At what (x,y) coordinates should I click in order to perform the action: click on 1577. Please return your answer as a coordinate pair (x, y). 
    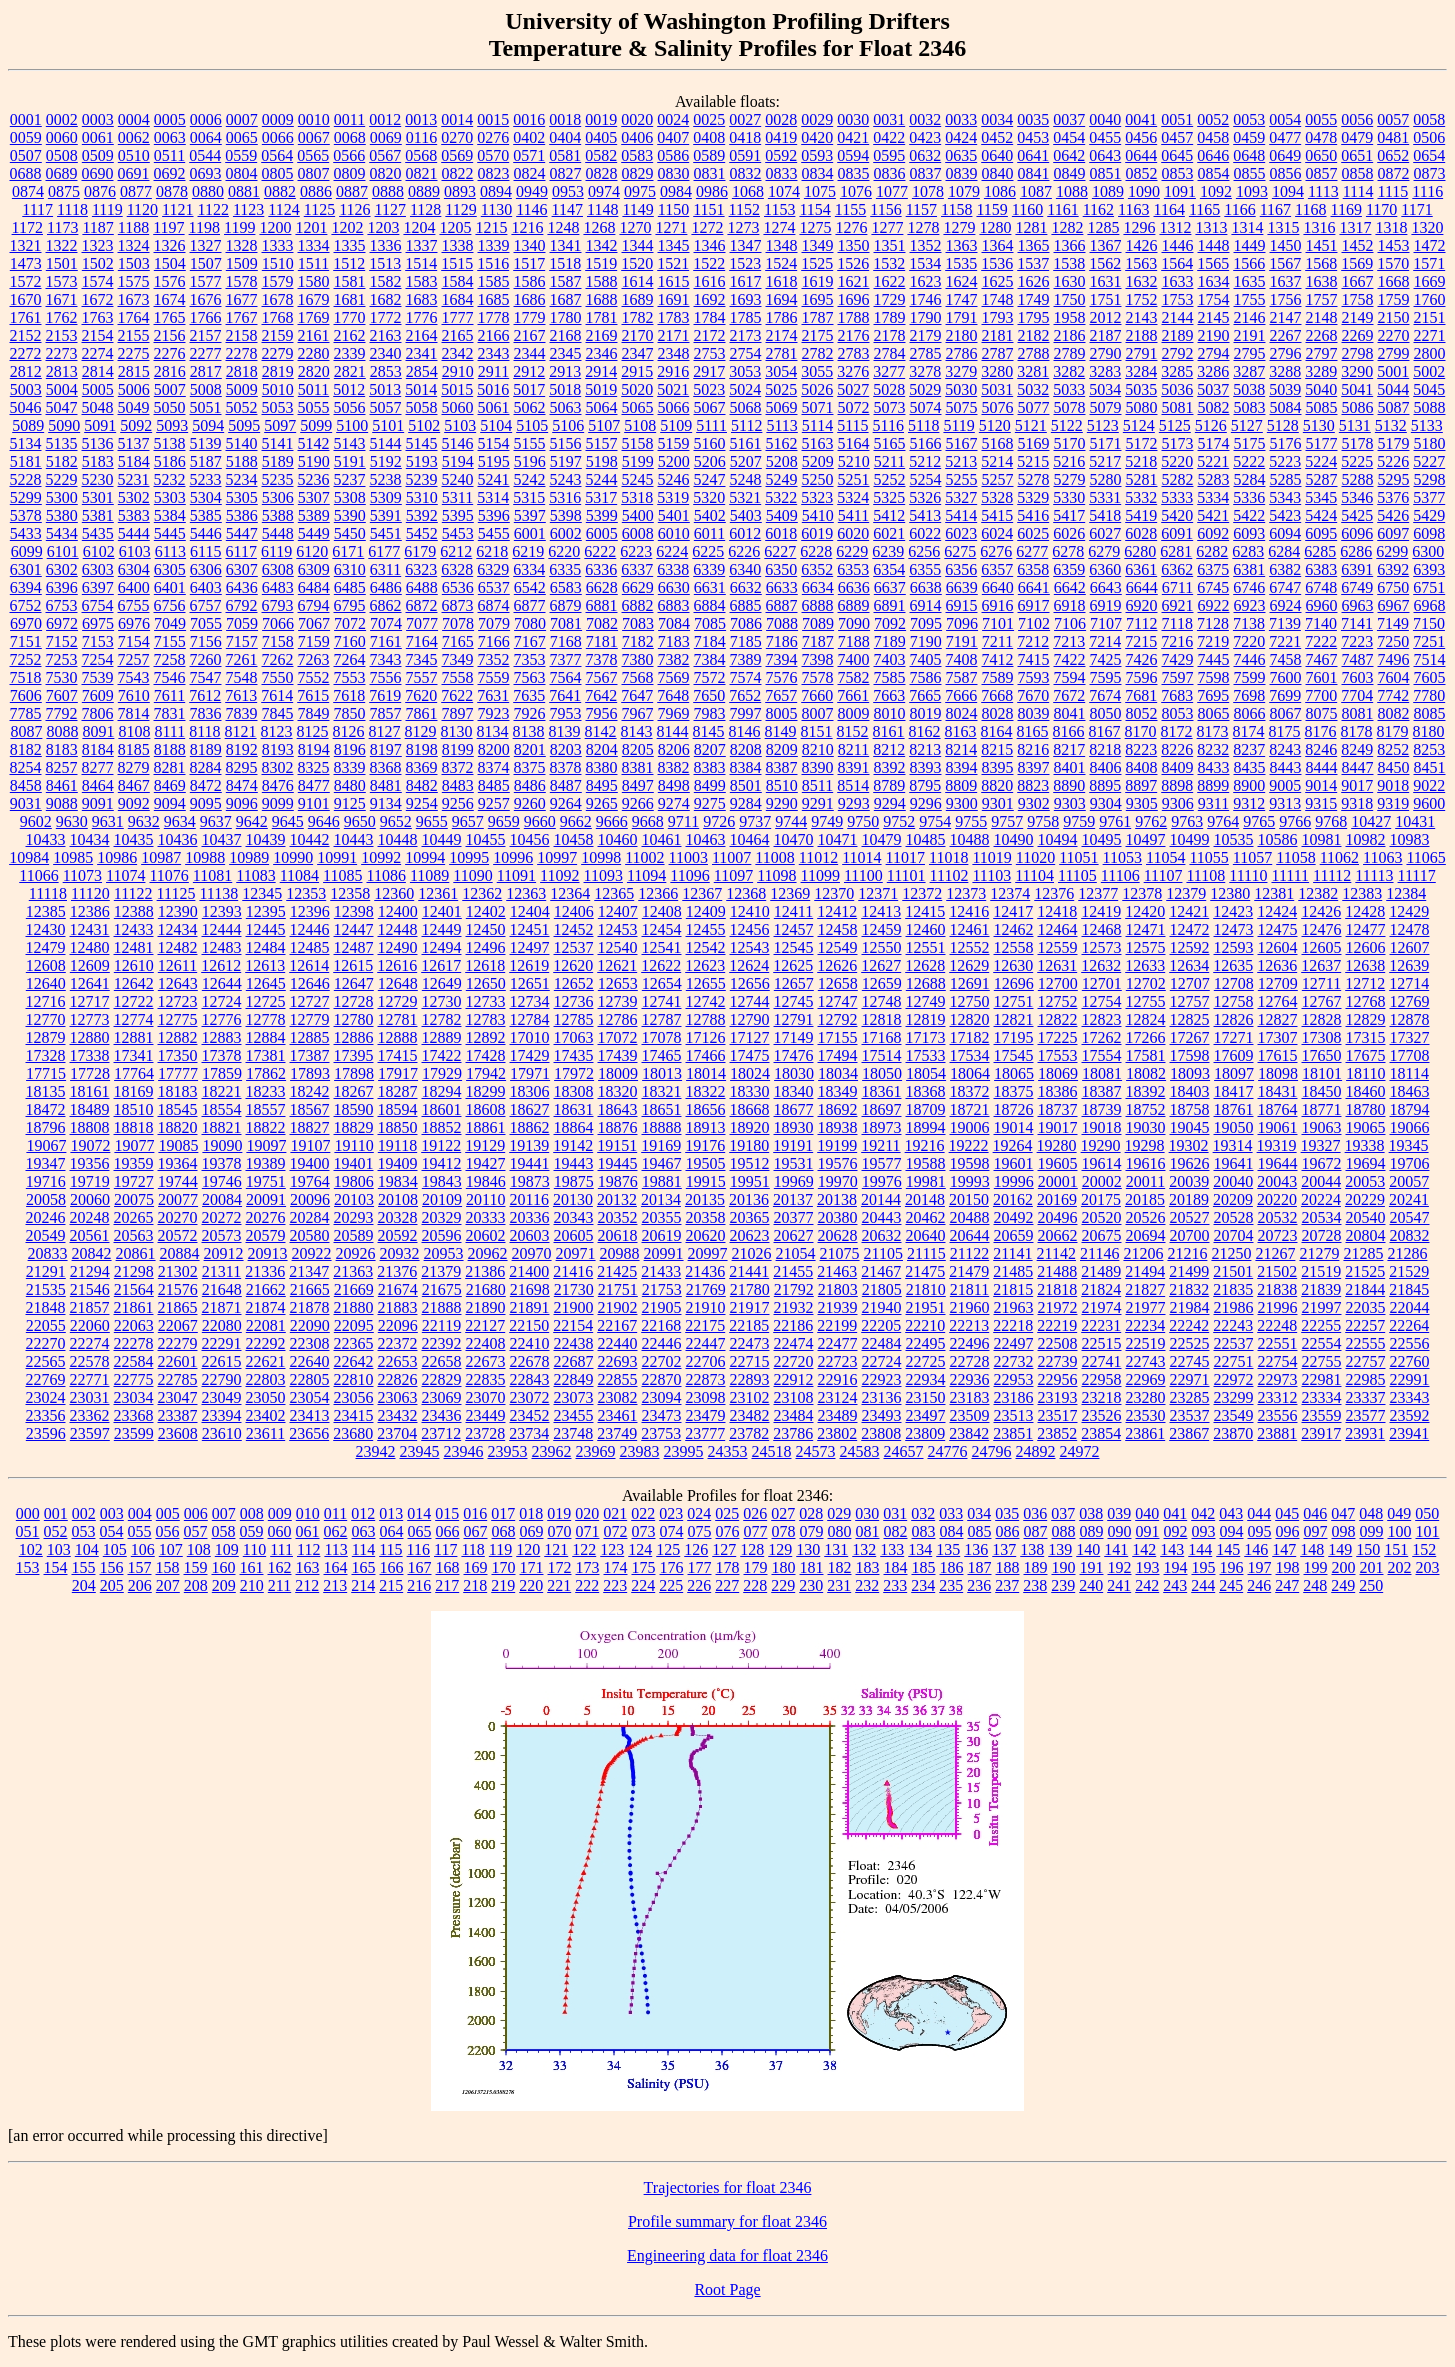
    Looking at the image, I should click on (206, 281).